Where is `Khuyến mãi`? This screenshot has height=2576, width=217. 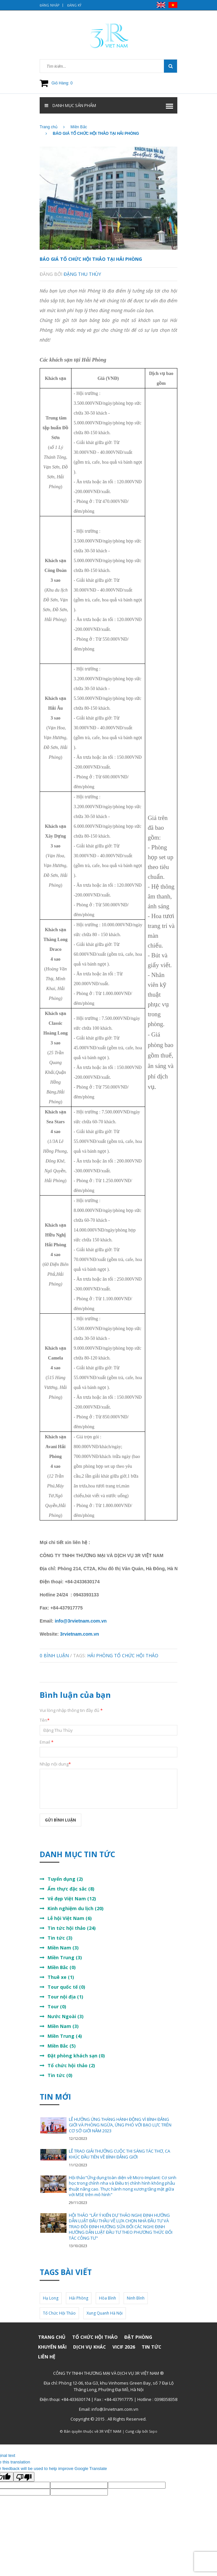 Khuyến mãi is located at coordinates (52, 2347).